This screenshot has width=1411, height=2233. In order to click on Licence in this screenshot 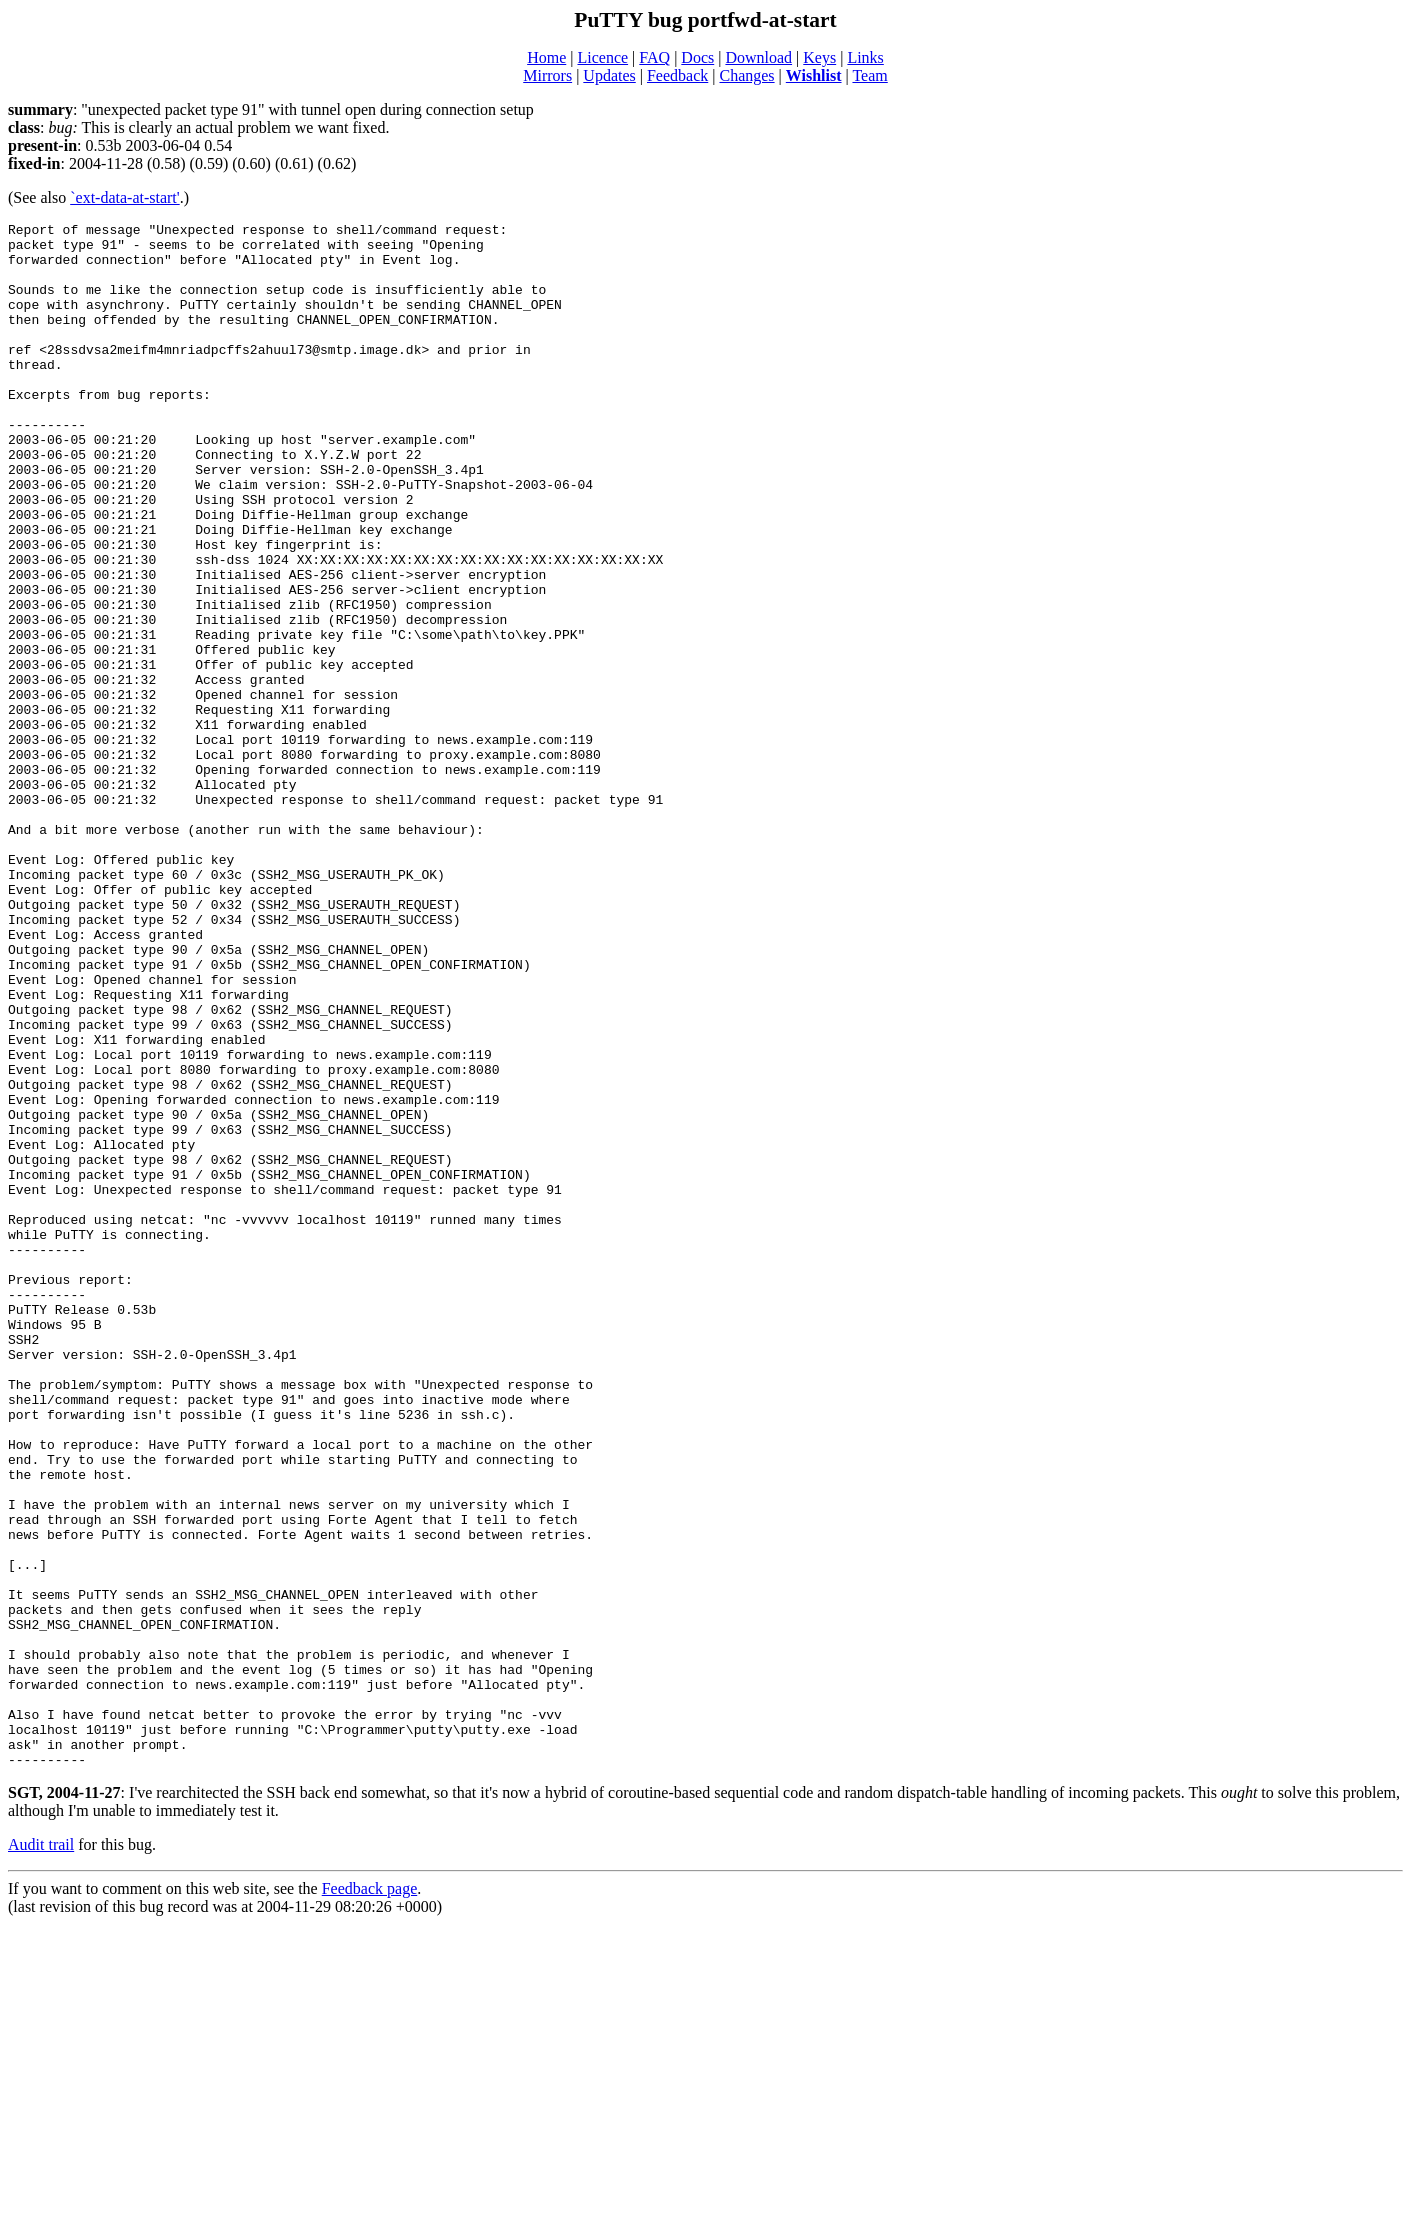, I will do `click(602, 57)`.